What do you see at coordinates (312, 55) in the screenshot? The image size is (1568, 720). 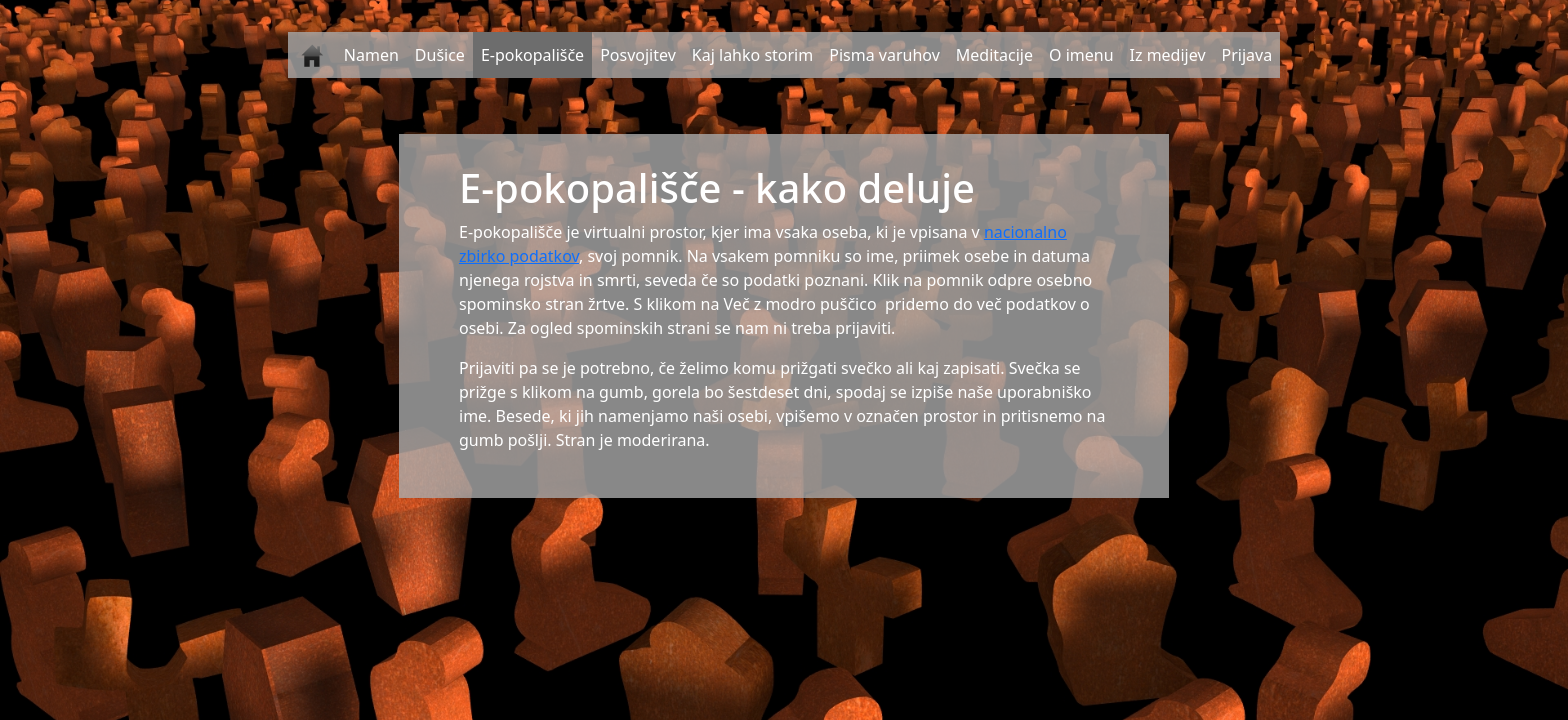 I see `[button]` at bounding box center [312, 55].